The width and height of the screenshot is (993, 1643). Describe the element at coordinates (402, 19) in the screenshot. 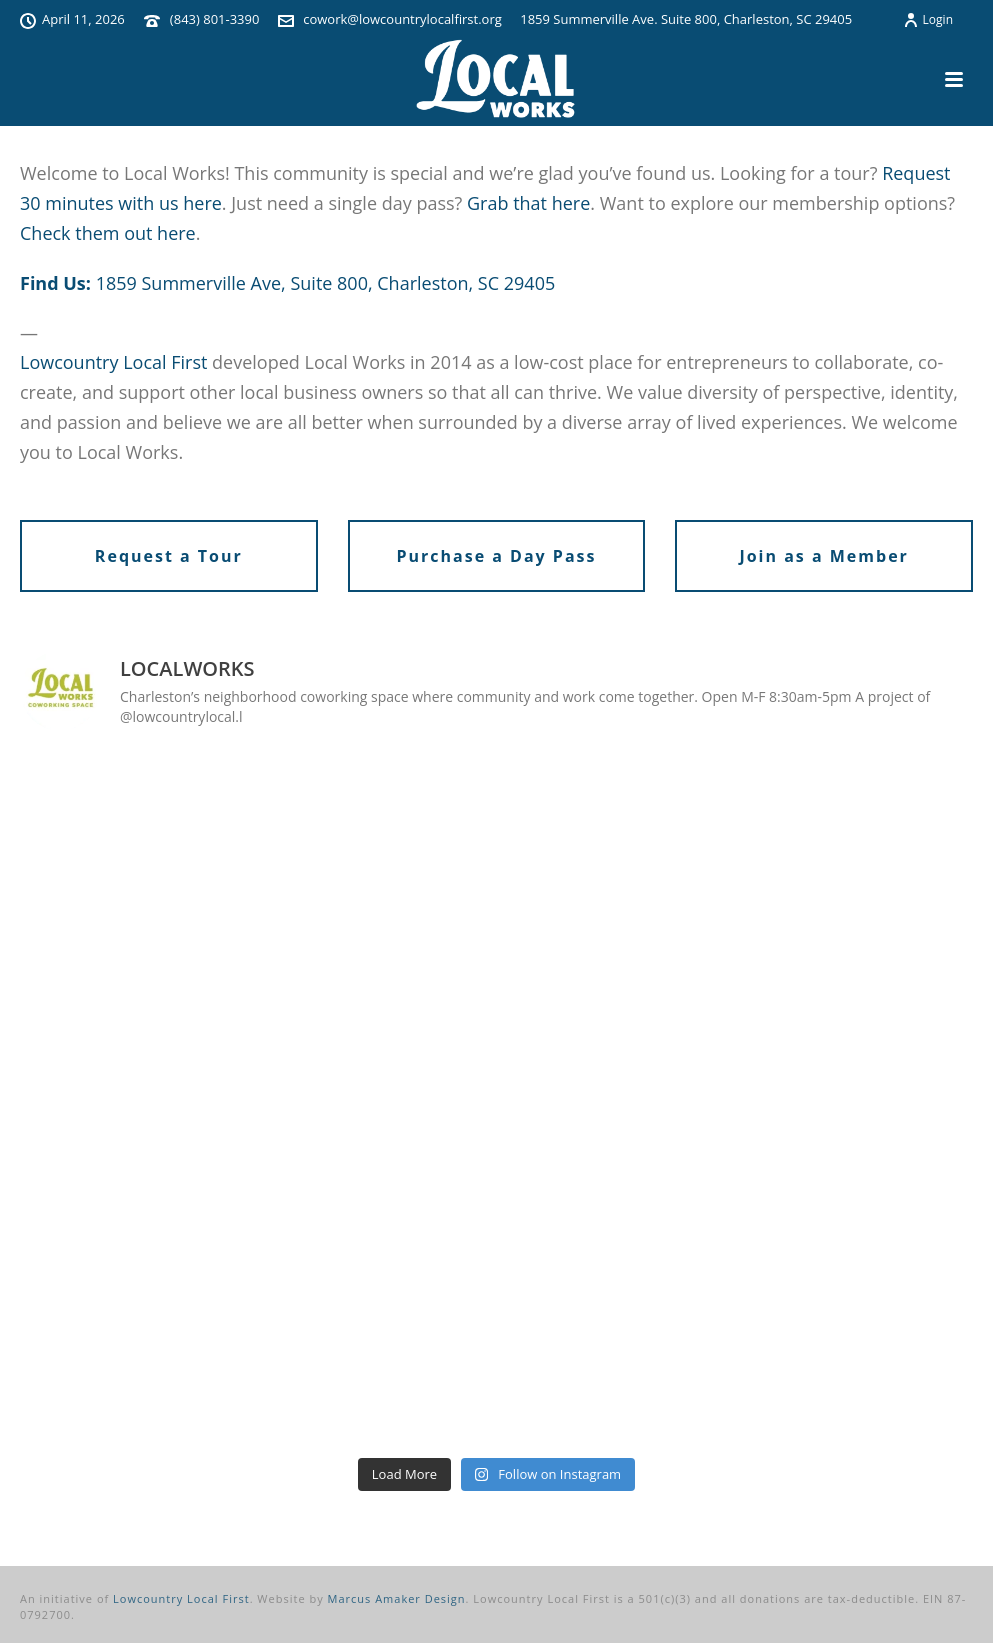

I see `cowork@lowcountrylocalfirst.org` at that location.